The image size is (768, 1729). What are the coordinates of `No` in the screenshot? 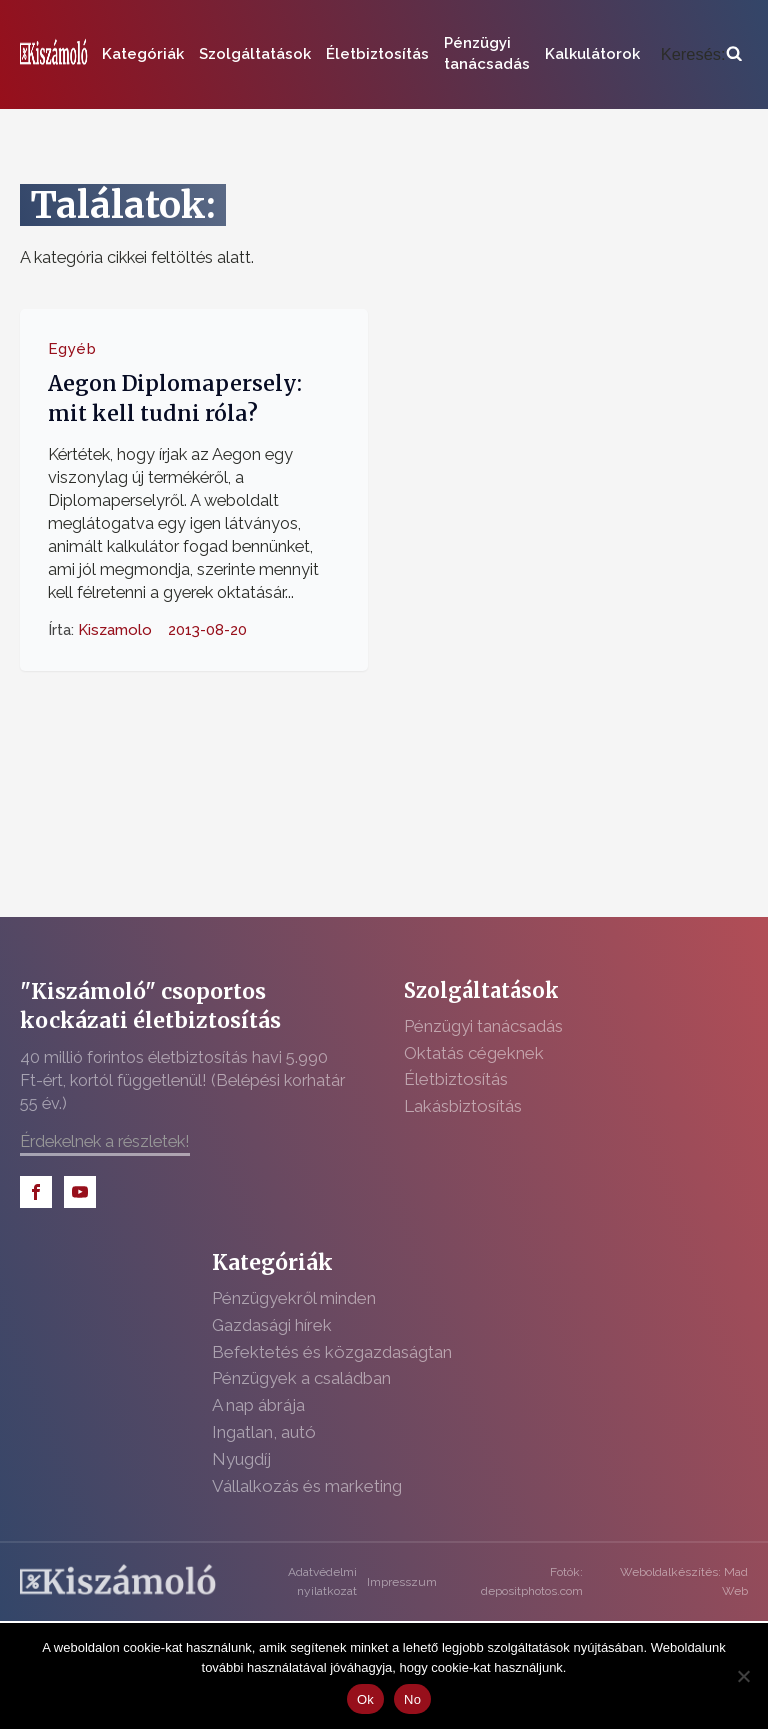 It's located at (412, 1699).